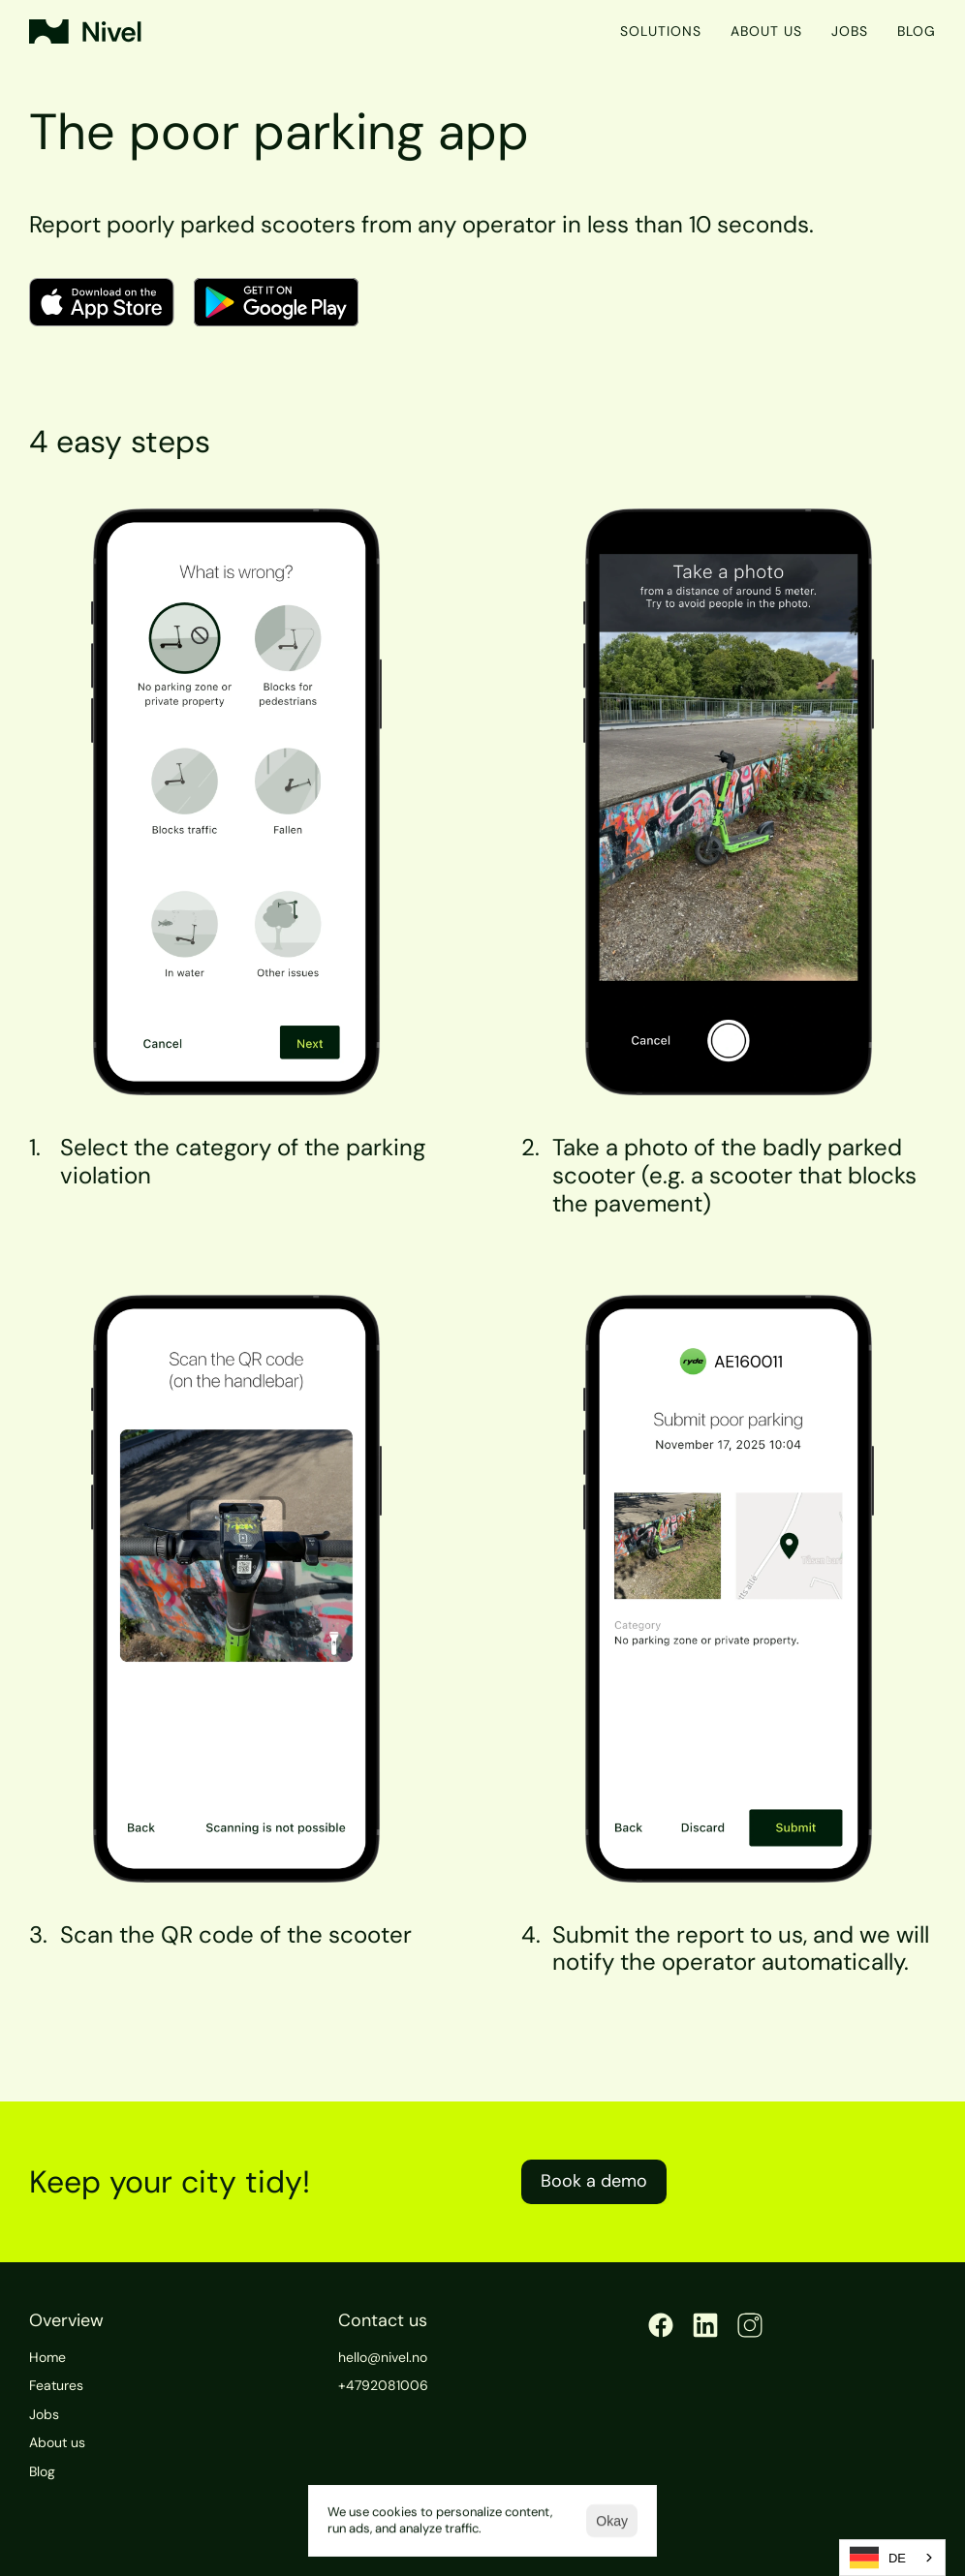 This screenshot has height=2576, width=965. I want to click on [combobox], so click(892, 2557).